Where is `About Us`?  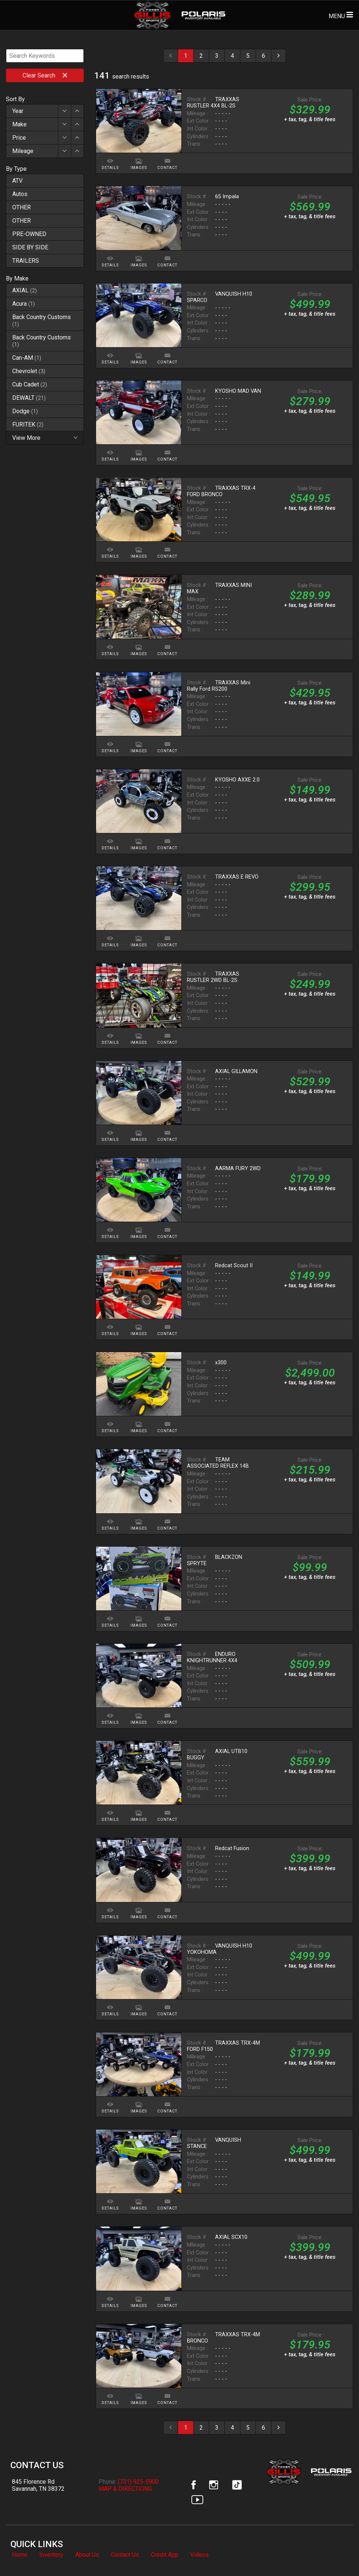 About Us is located at coordinates (87, 2554).